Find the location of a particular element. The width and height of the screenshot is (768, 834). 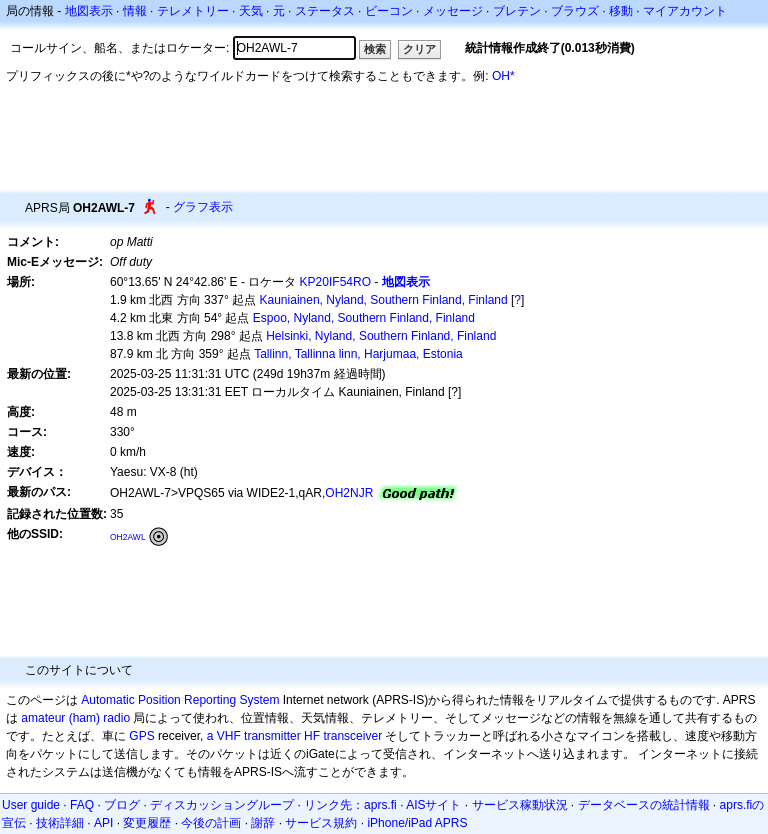

サービス規約 is located at coordinates (321, 823).